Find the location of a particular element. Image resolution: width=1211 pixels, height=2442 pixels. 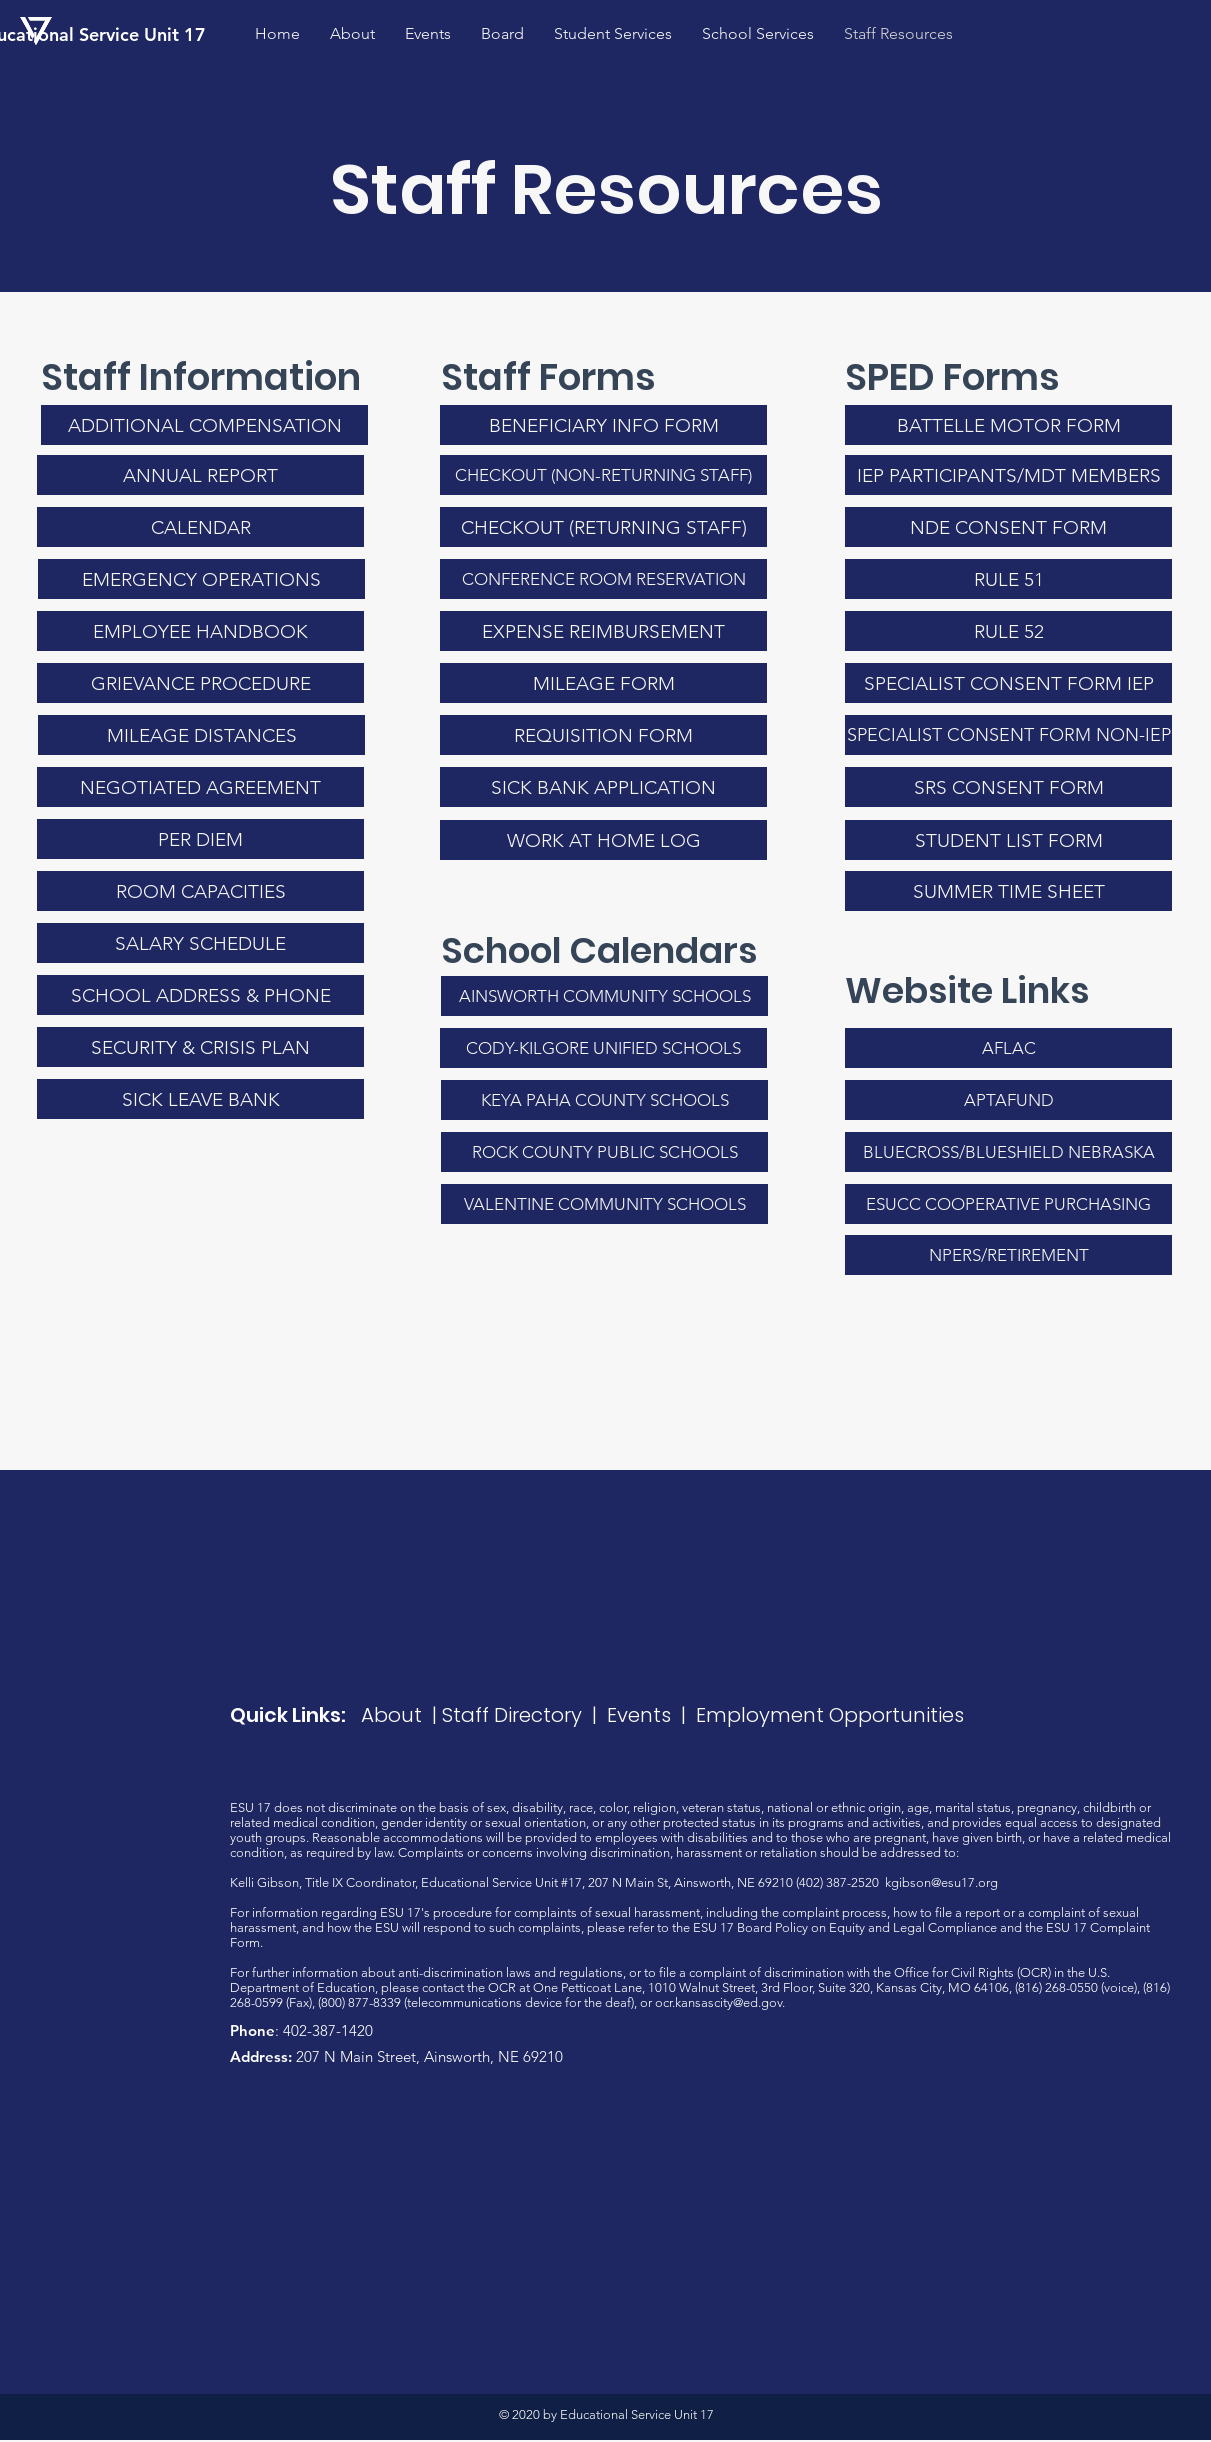

[ADDITIONAL COMPENSATION] is located at coordinates (204, 425).